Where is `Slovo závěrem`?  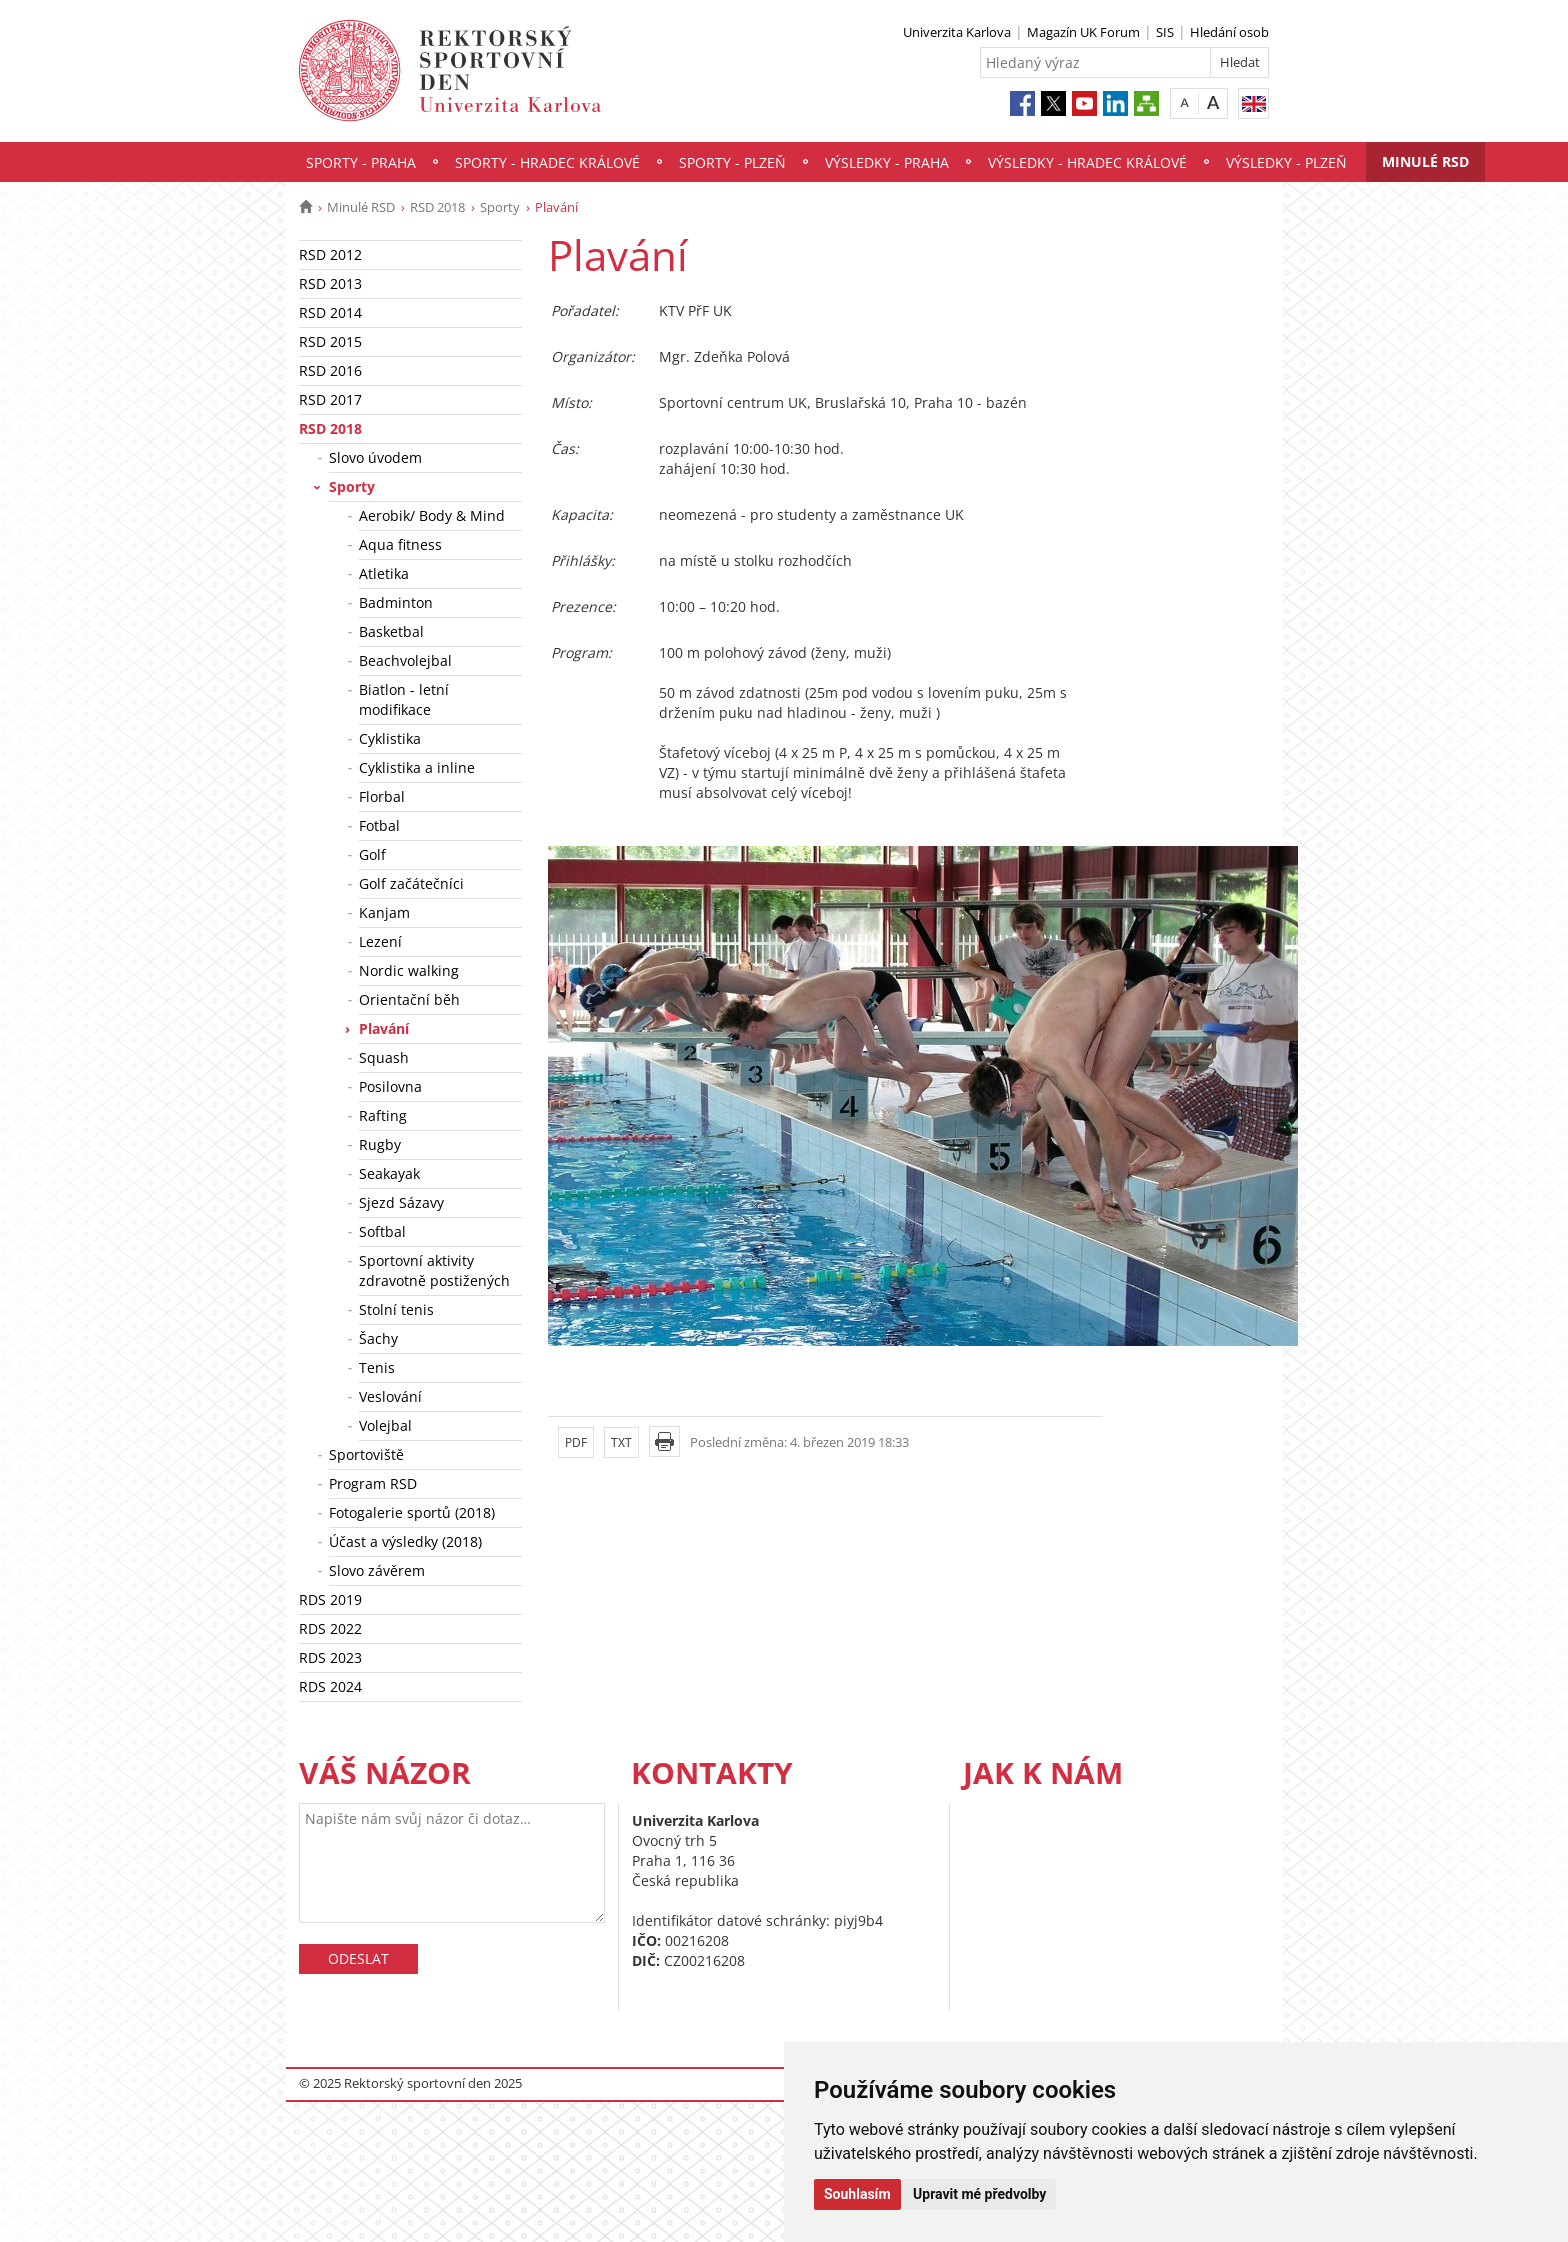
Slovo závěrem is located at coordinates (377, 1570).